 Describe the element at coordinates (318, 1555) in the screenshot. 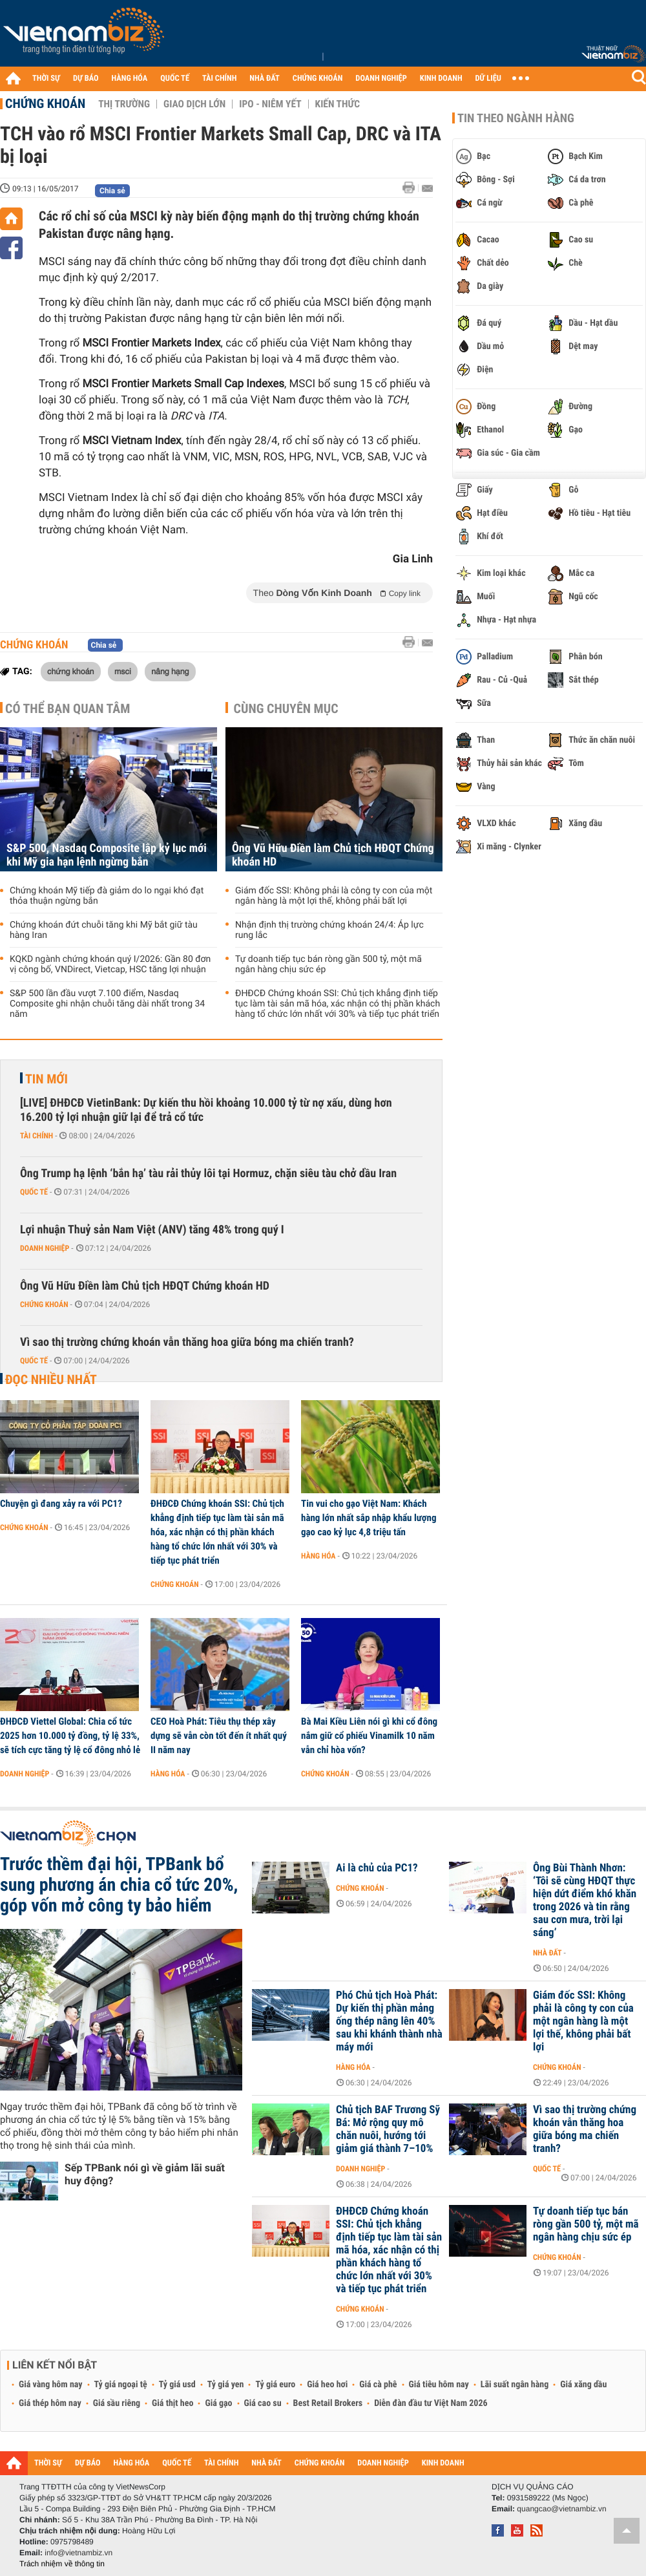

I see `Hàng hóa` at that location.